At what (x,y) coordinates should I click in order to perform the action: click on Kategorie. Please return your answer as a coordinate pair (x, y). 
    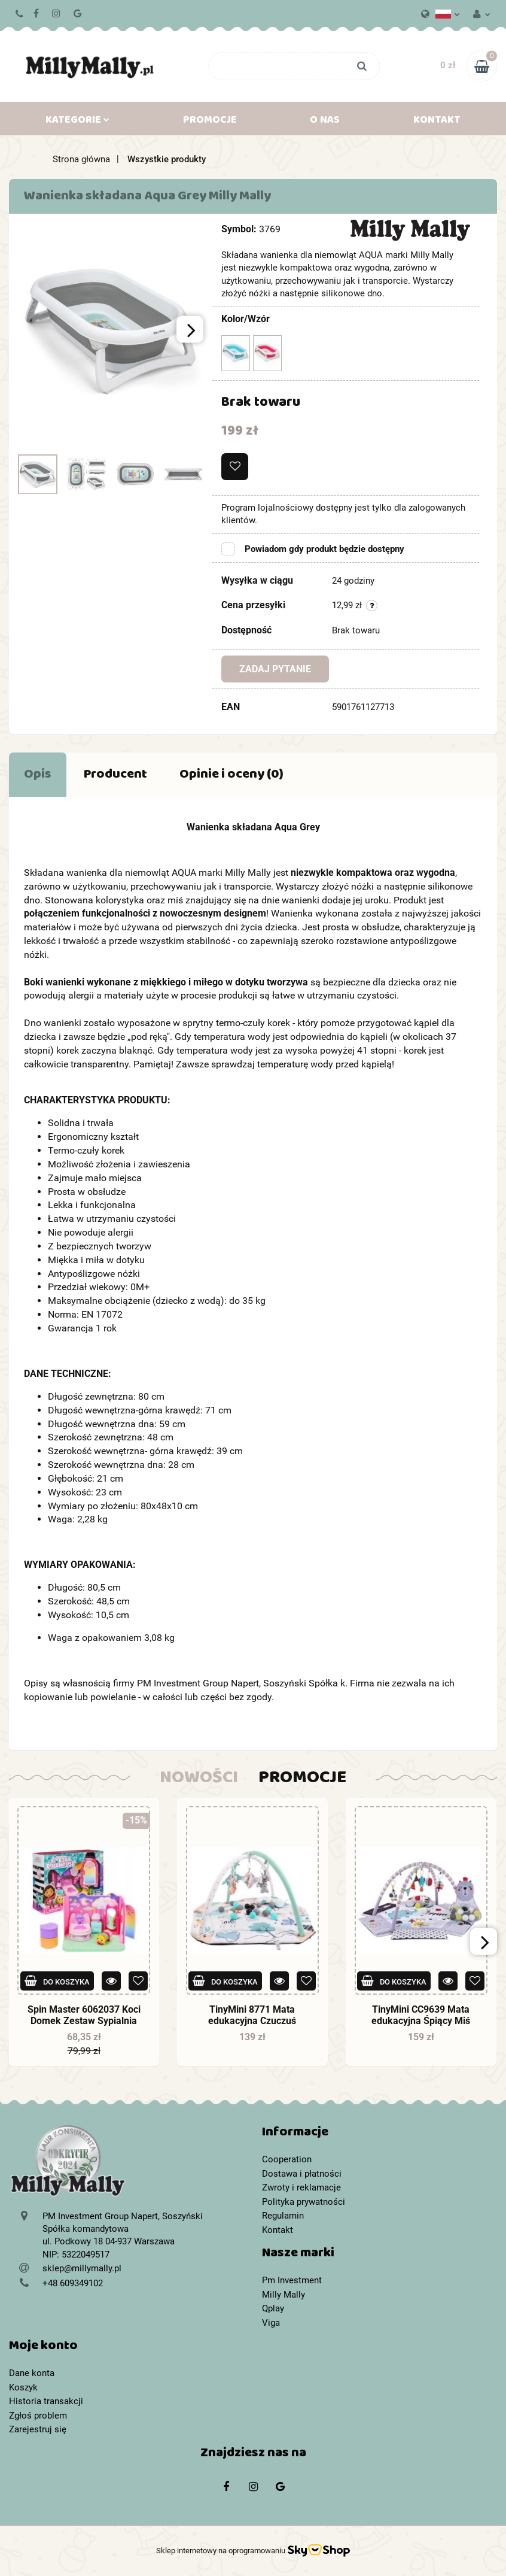
    Looking at the image, I should click on (77, 122).